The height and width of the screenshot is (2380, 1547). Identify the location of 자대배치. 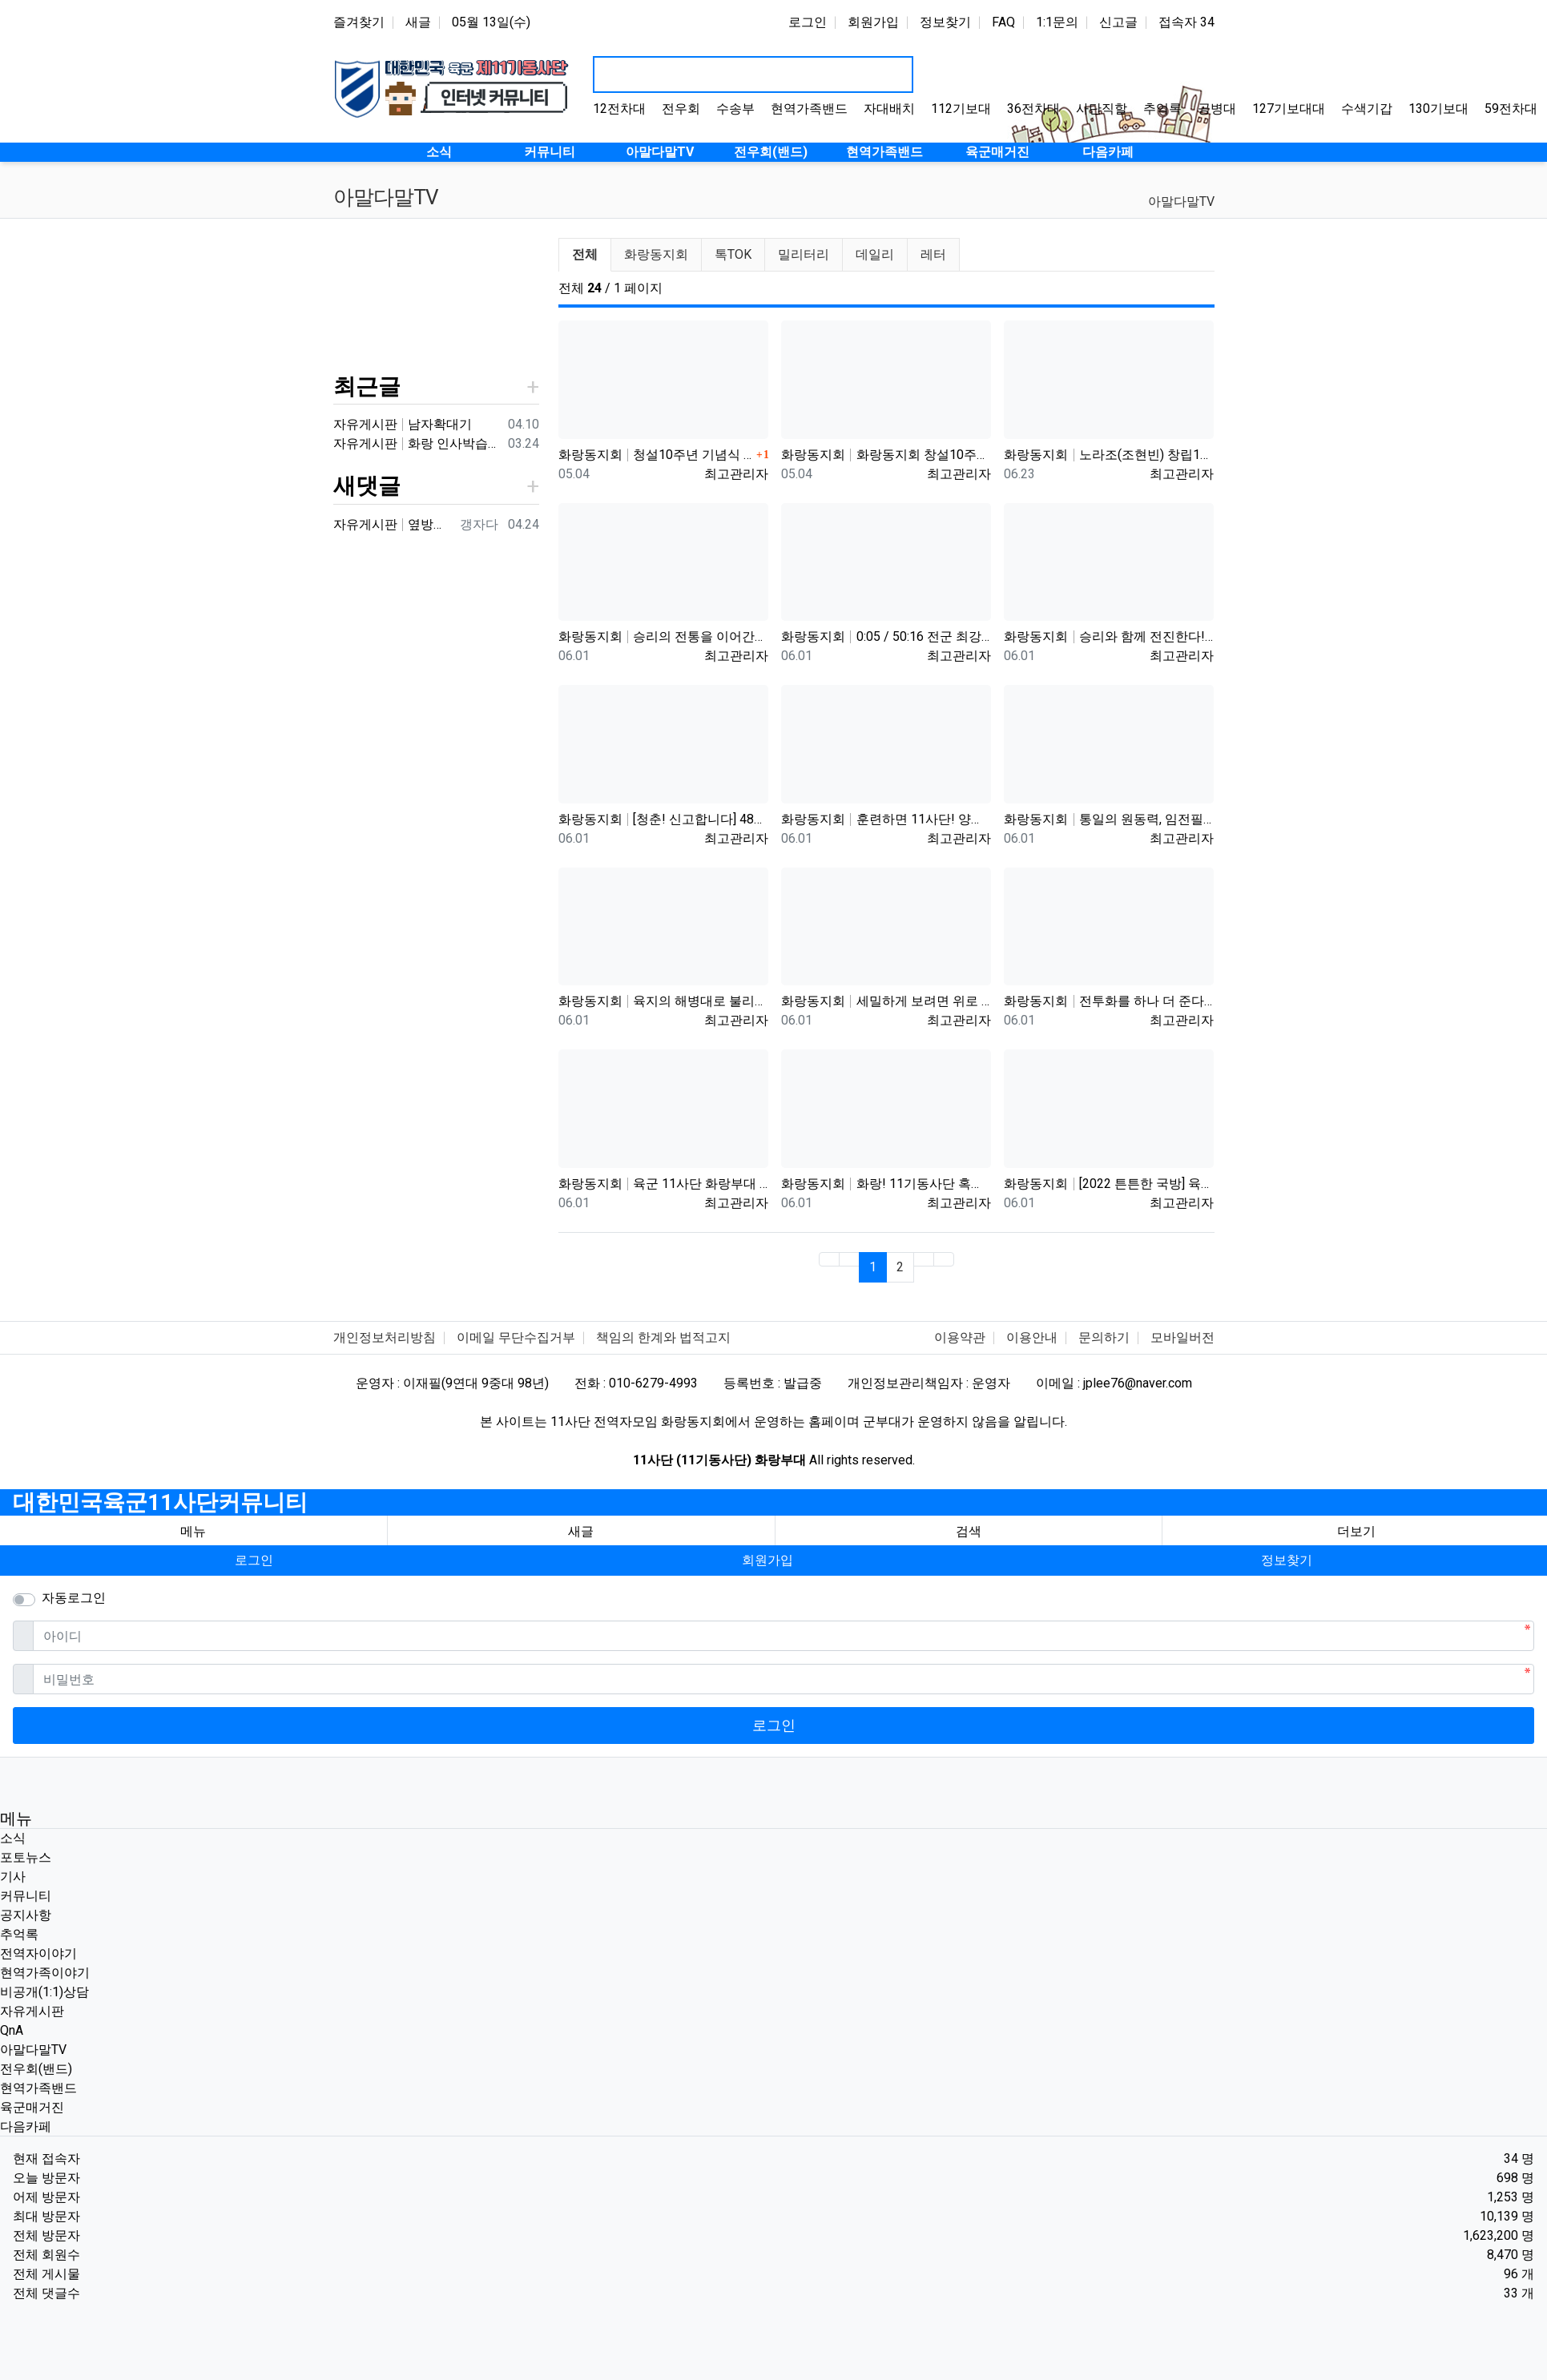
(889, 108).